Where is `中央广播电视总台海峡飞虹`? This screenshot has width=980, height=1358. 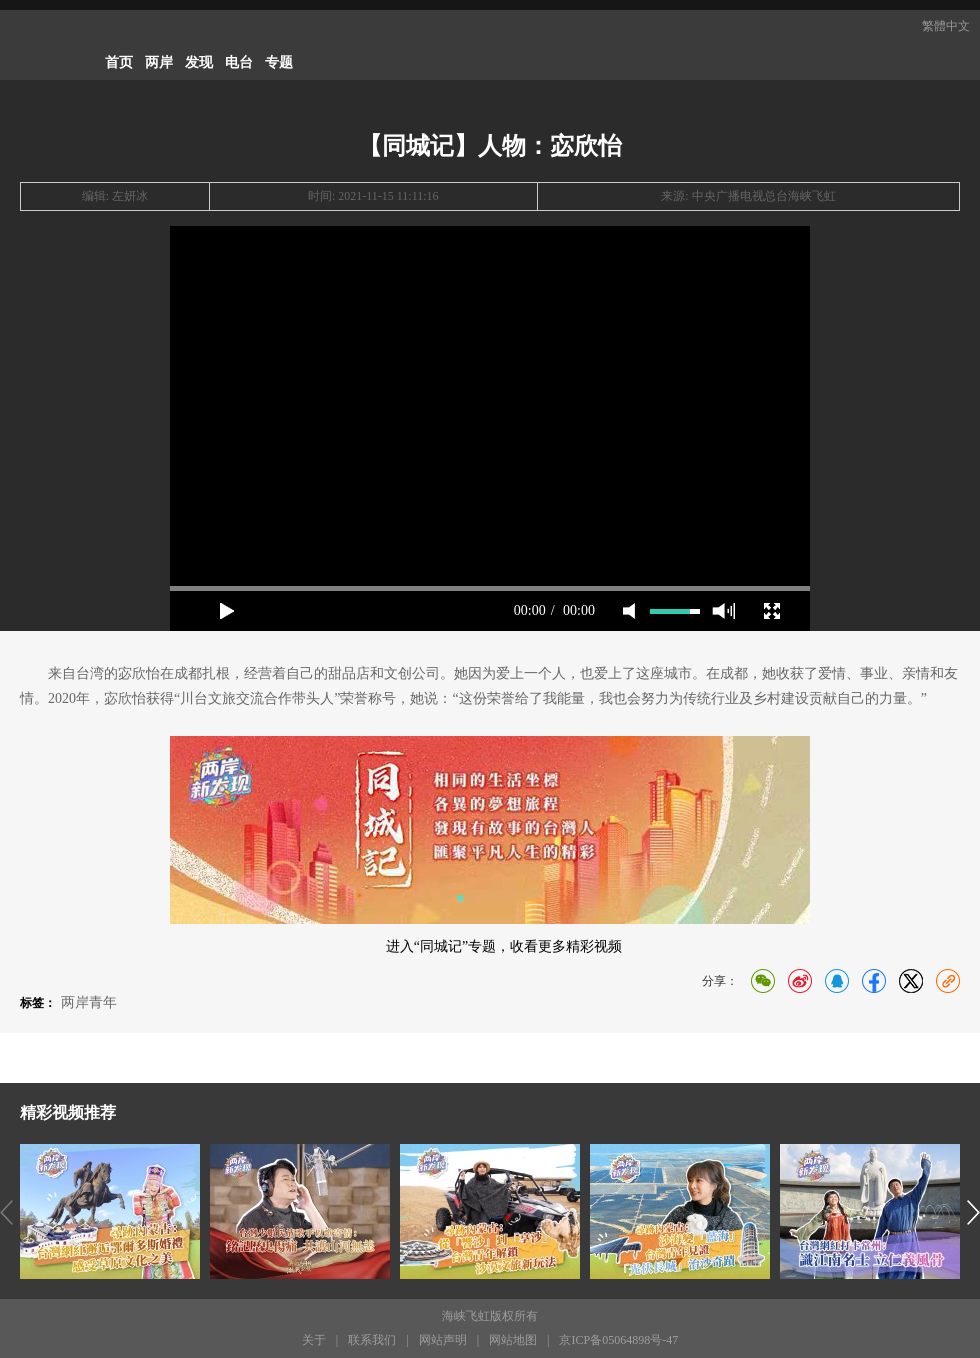
中央广播电视总台海峡飞虹 is located at coordinates (764, 196).